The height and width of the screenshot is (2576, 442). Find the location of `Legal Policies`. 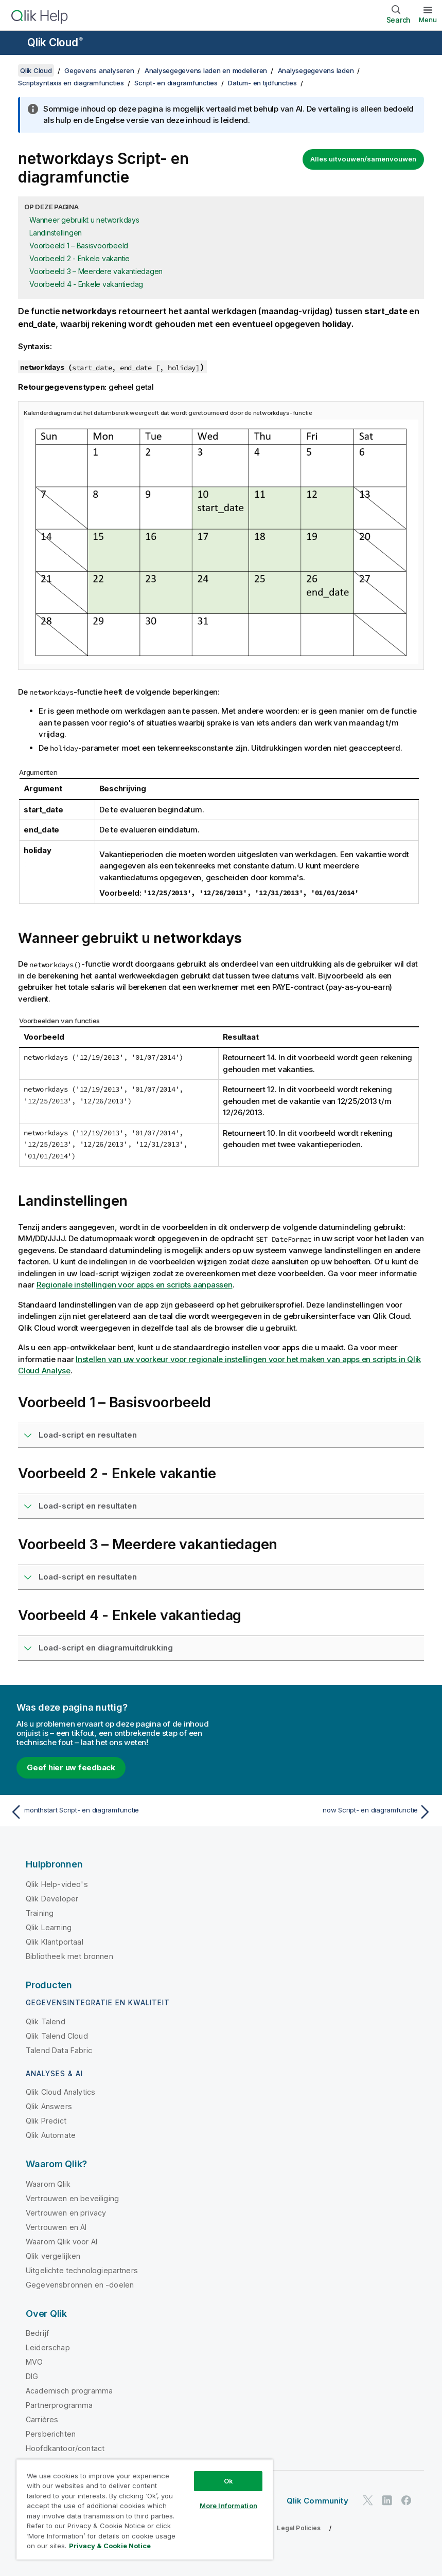

Legal Policies is located at coordinates (299, 2528).